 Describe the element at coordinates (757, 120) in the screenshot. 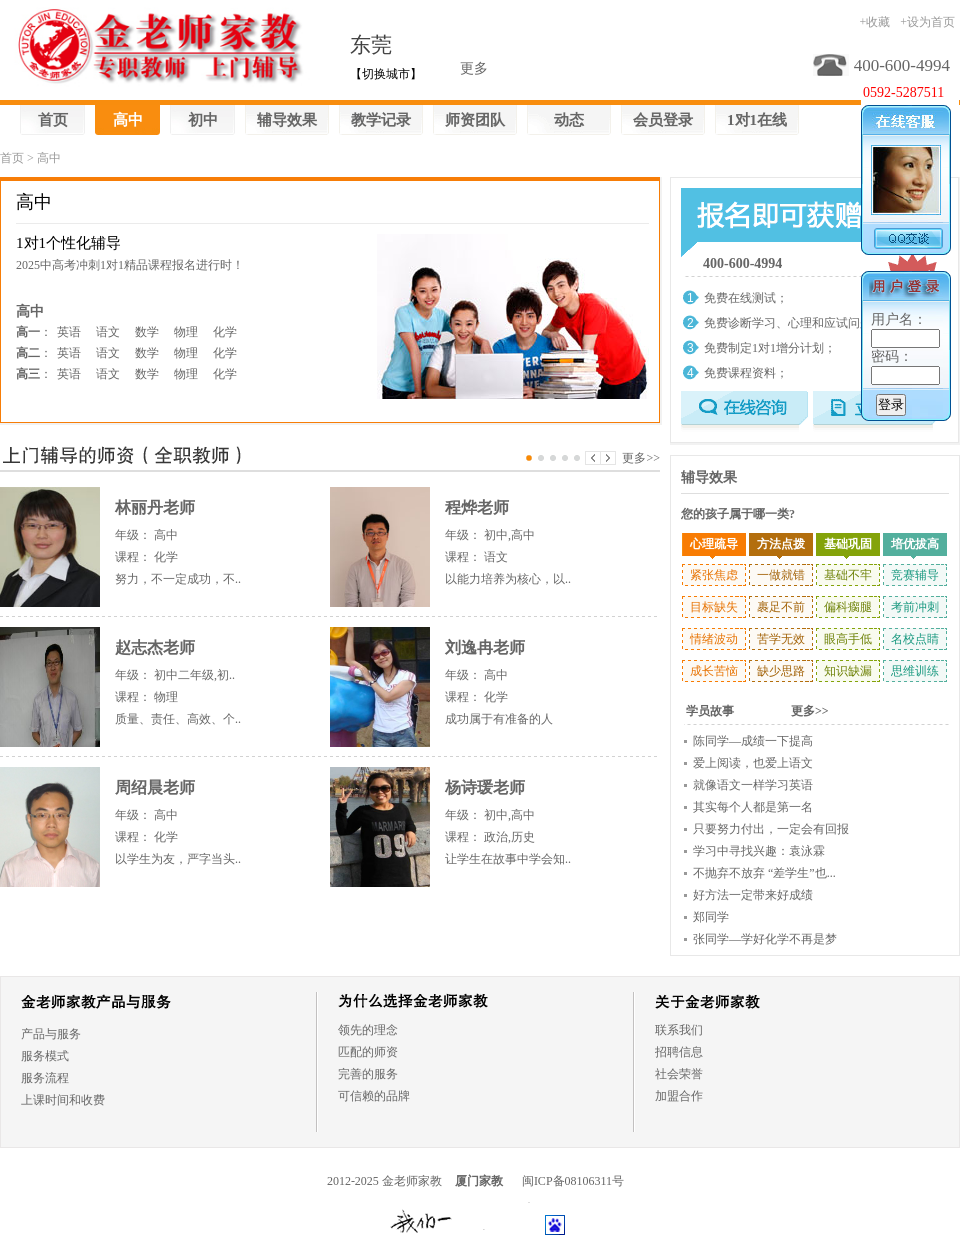

I see `1对1在线` at that location.